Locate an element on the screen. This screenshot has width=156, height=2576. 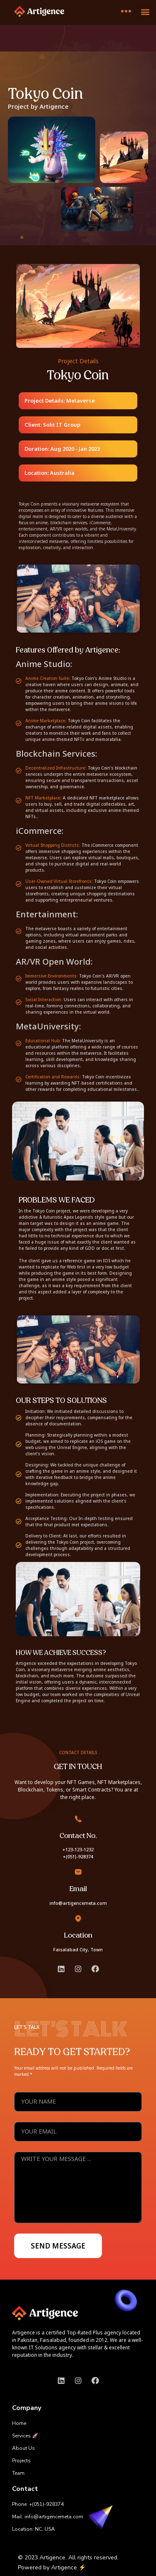
[button] is located at coordinates (145, 11).